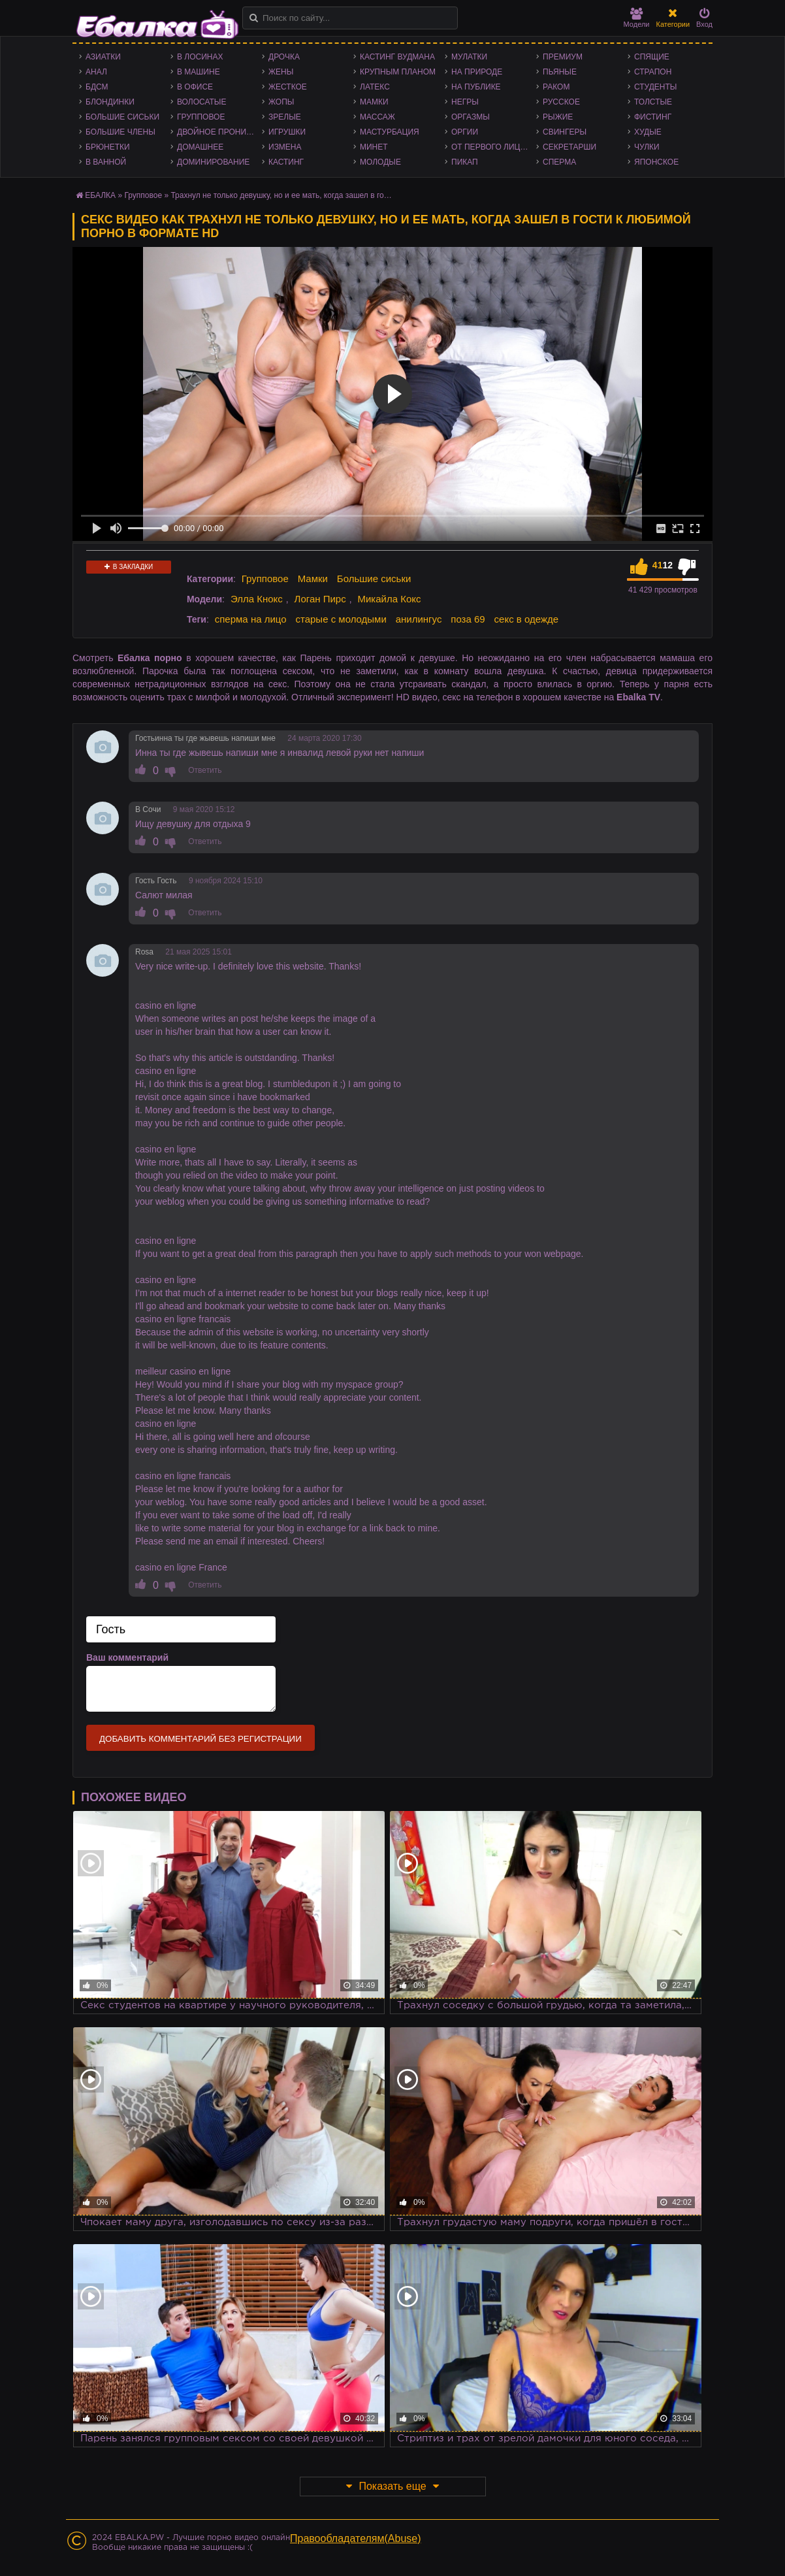  What do you see at coordinates (280, 71) in the screenshot?
I see `Жены` at bounding box center [280, 71].